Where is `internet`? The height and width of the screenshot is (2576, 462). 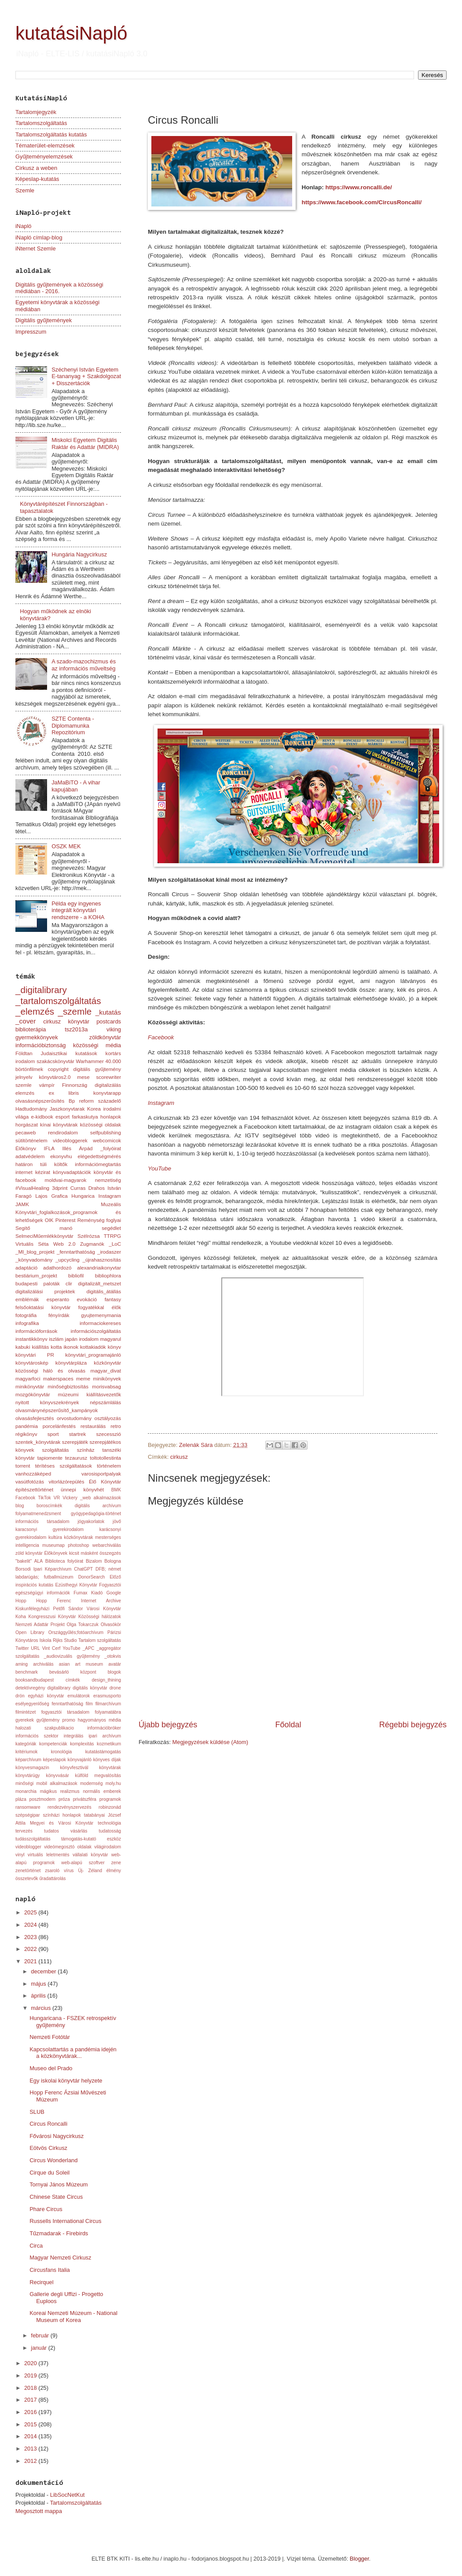
internet is located at coordinates (24, 1172).